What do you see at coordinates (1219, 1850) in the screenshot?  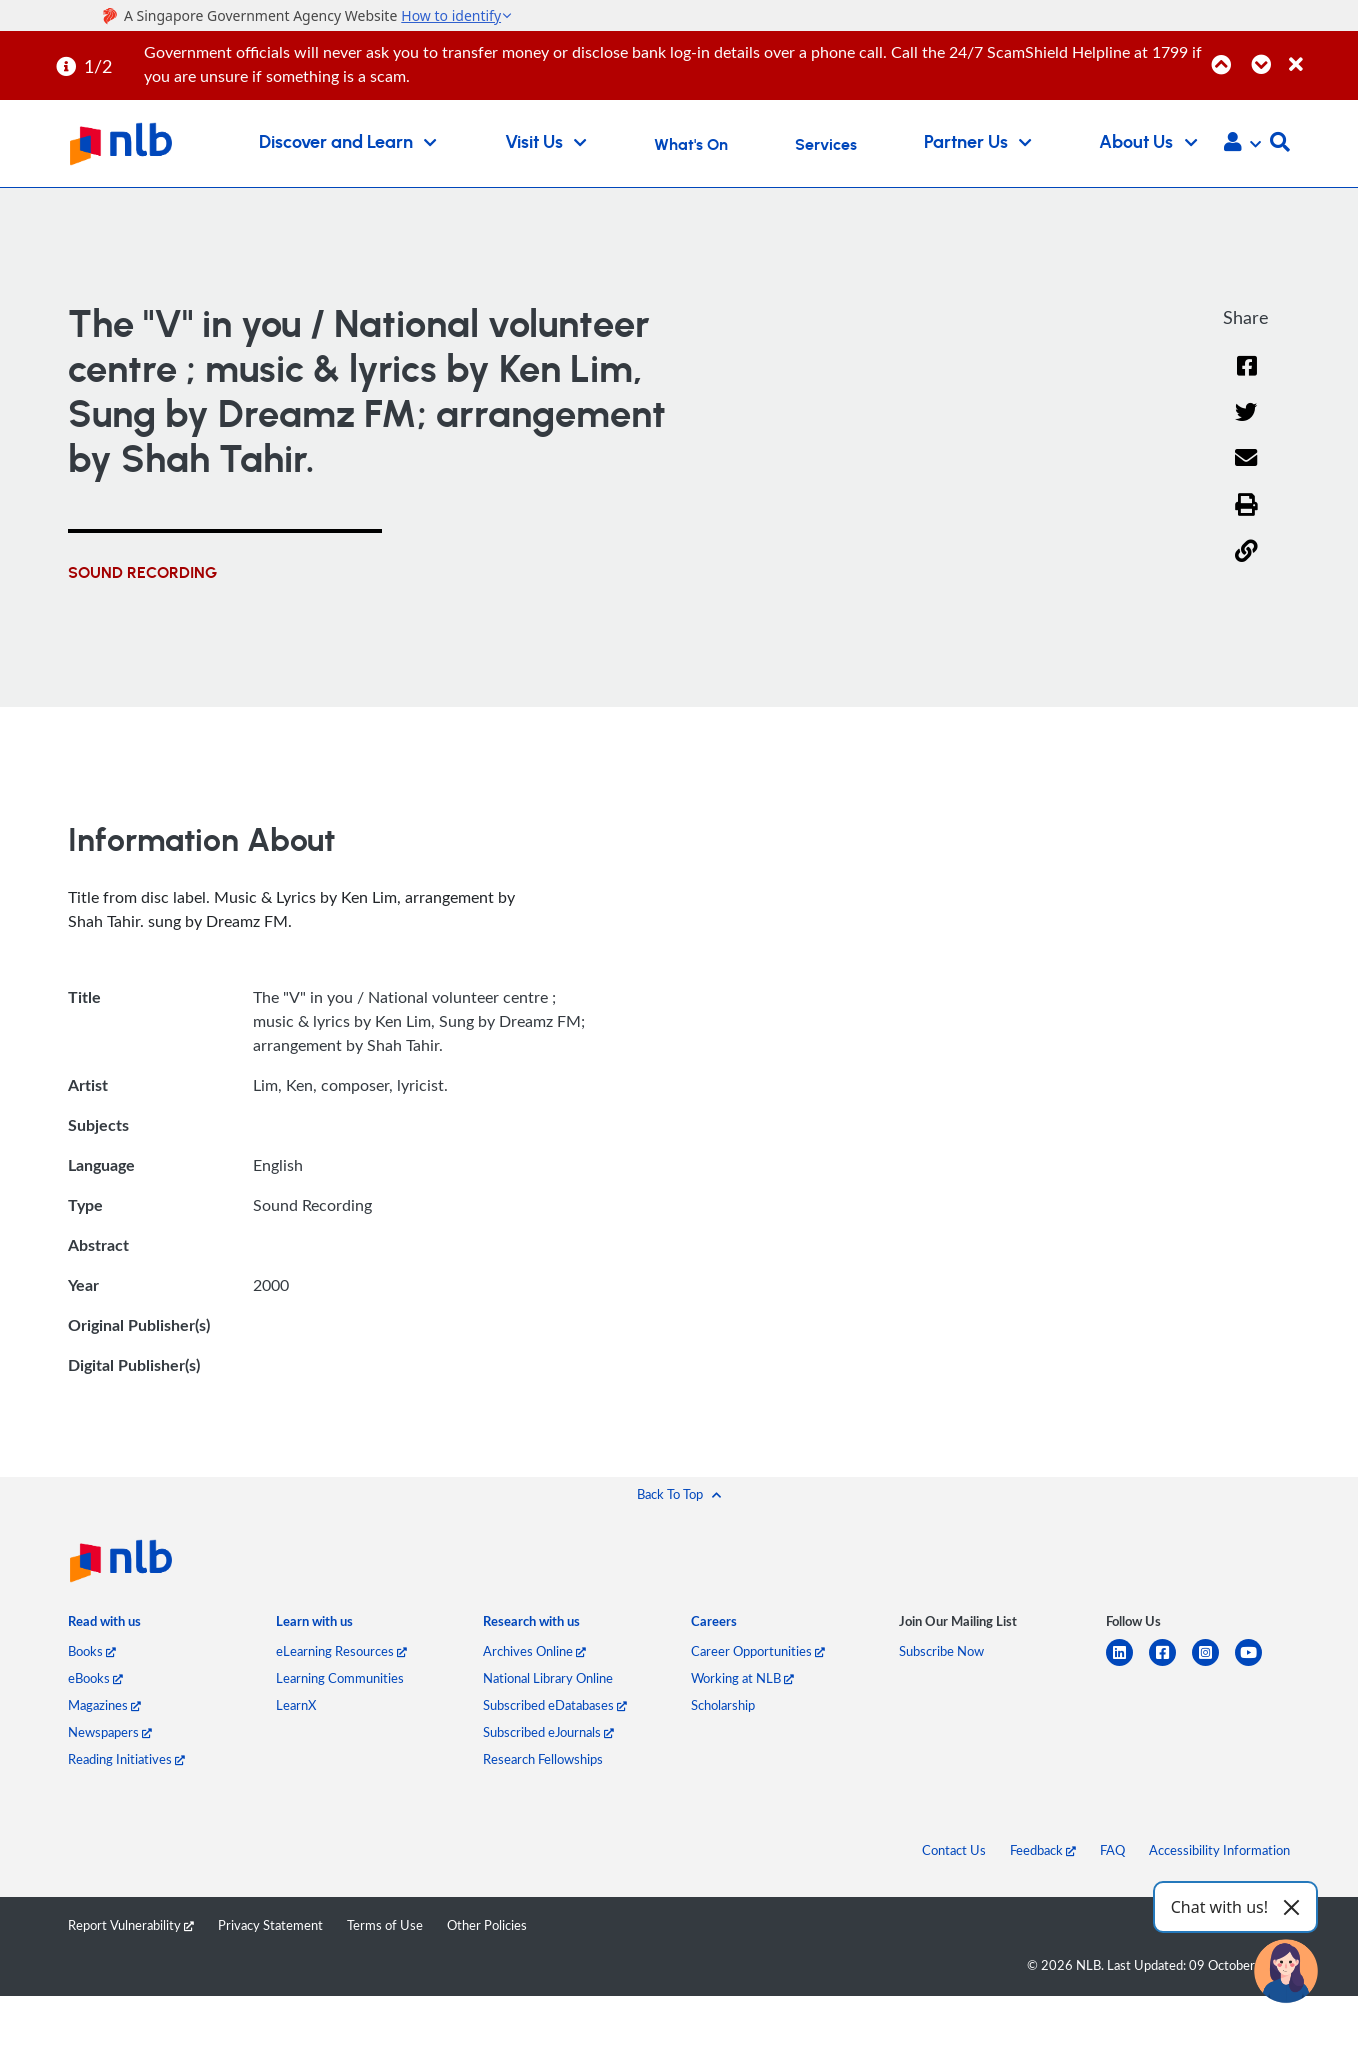 I see `Accessibility Information` at bounding box center [1219, 1850].